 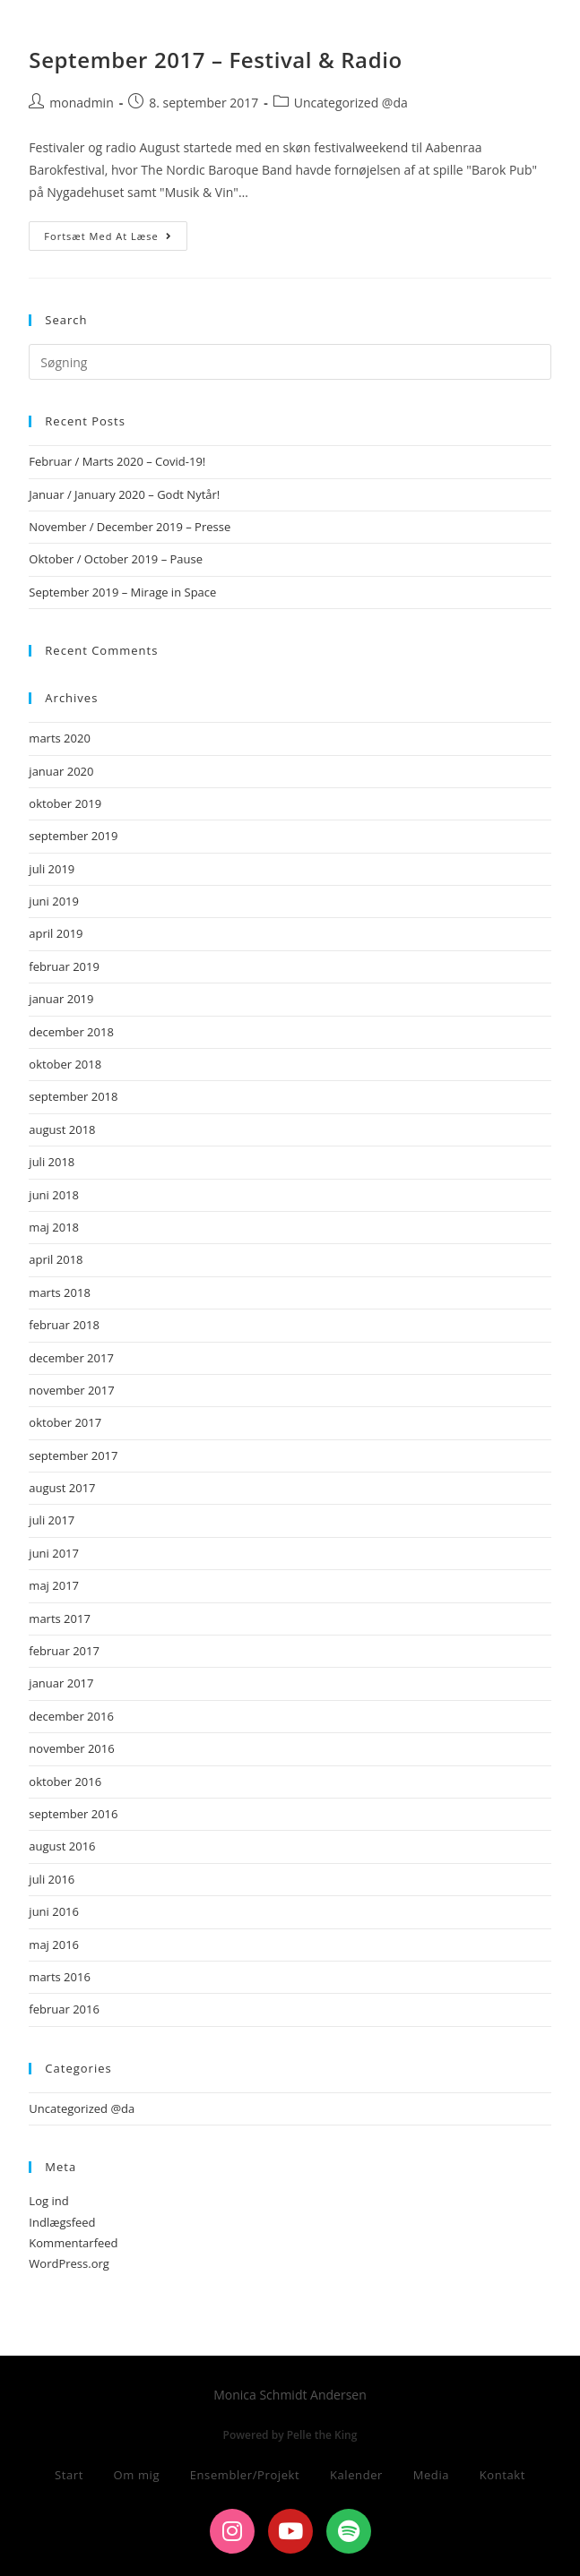 I want to click on april 2018, so click(x=55, y=1259).